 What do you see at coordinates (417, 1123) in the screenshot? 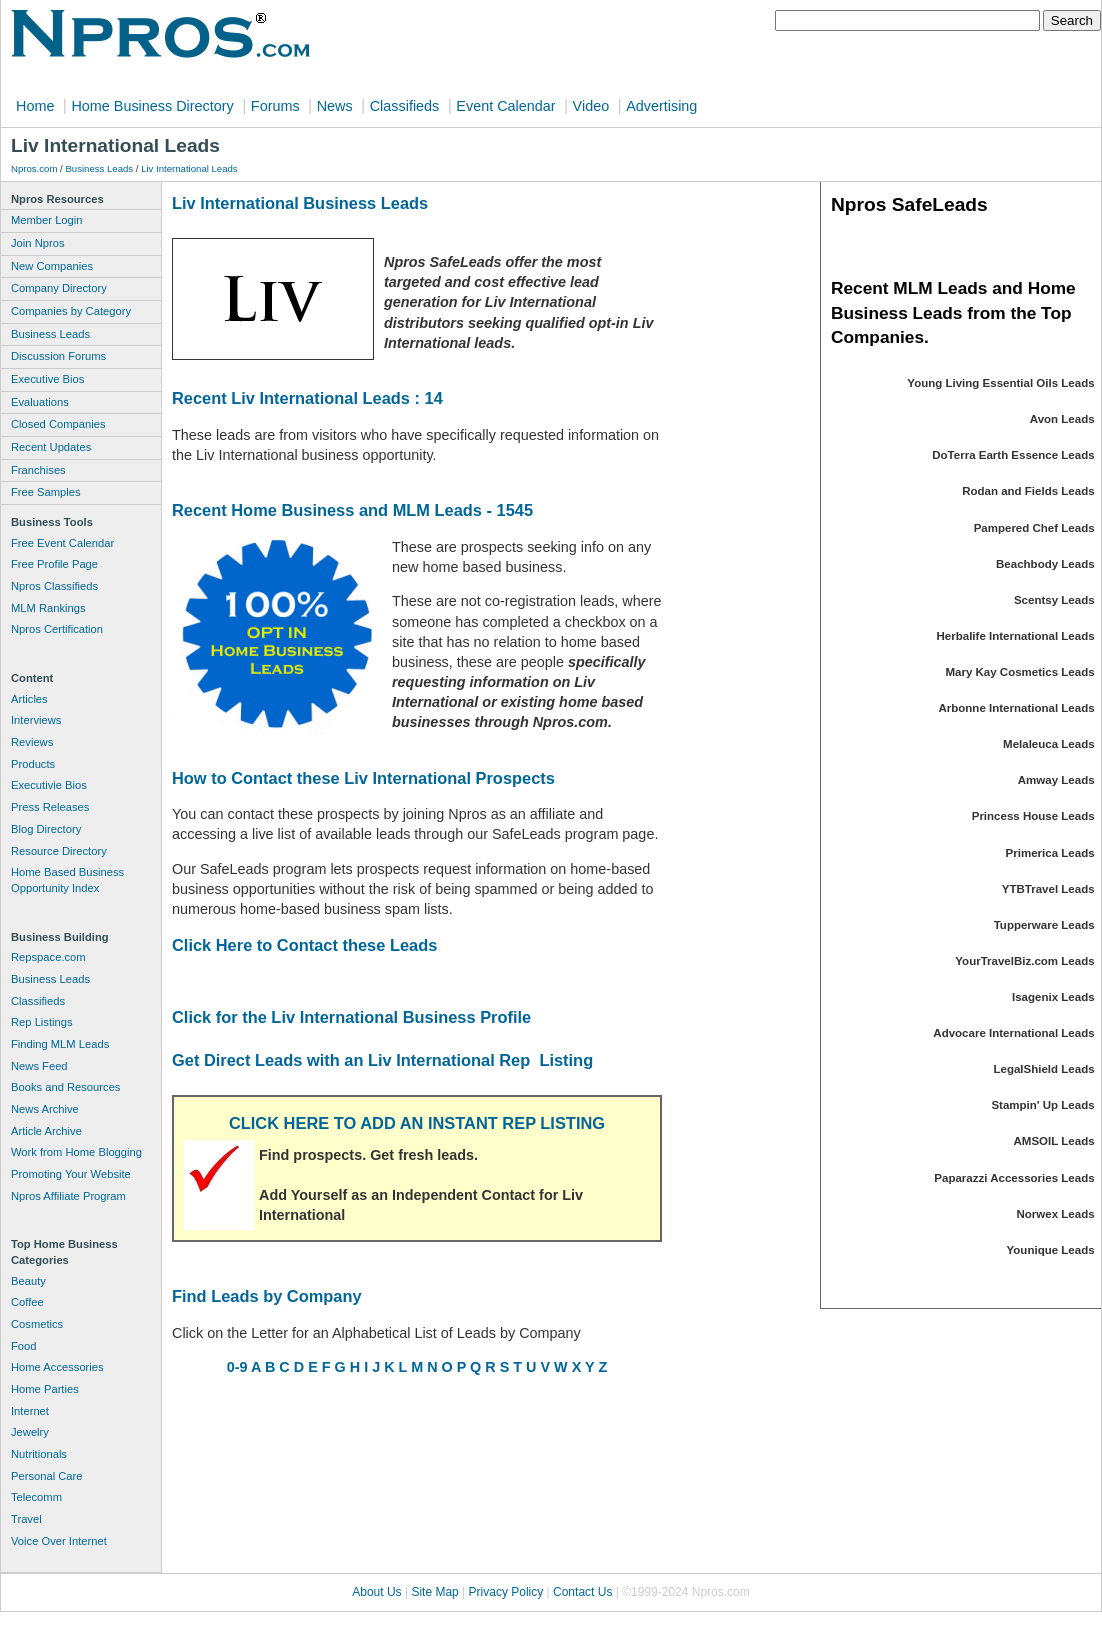
I see `CLICK HERE TO ADD AN INSTANT REP LISTING` at bounding box center [417, 1123].